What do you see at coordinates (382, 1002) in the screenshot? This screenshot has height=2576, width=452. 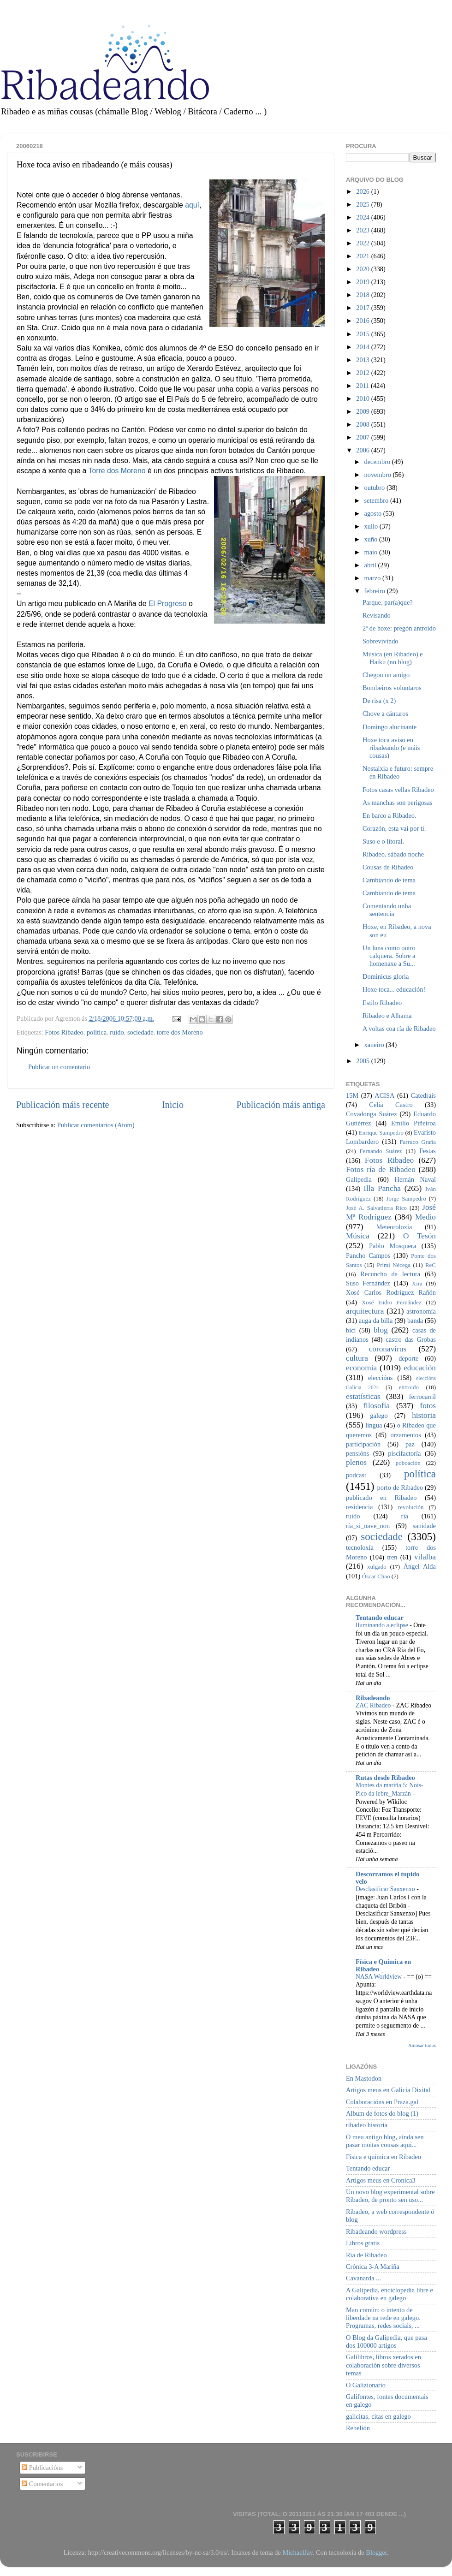 I see `Estilo Ribadeo` at bounding box center [382, 1002].